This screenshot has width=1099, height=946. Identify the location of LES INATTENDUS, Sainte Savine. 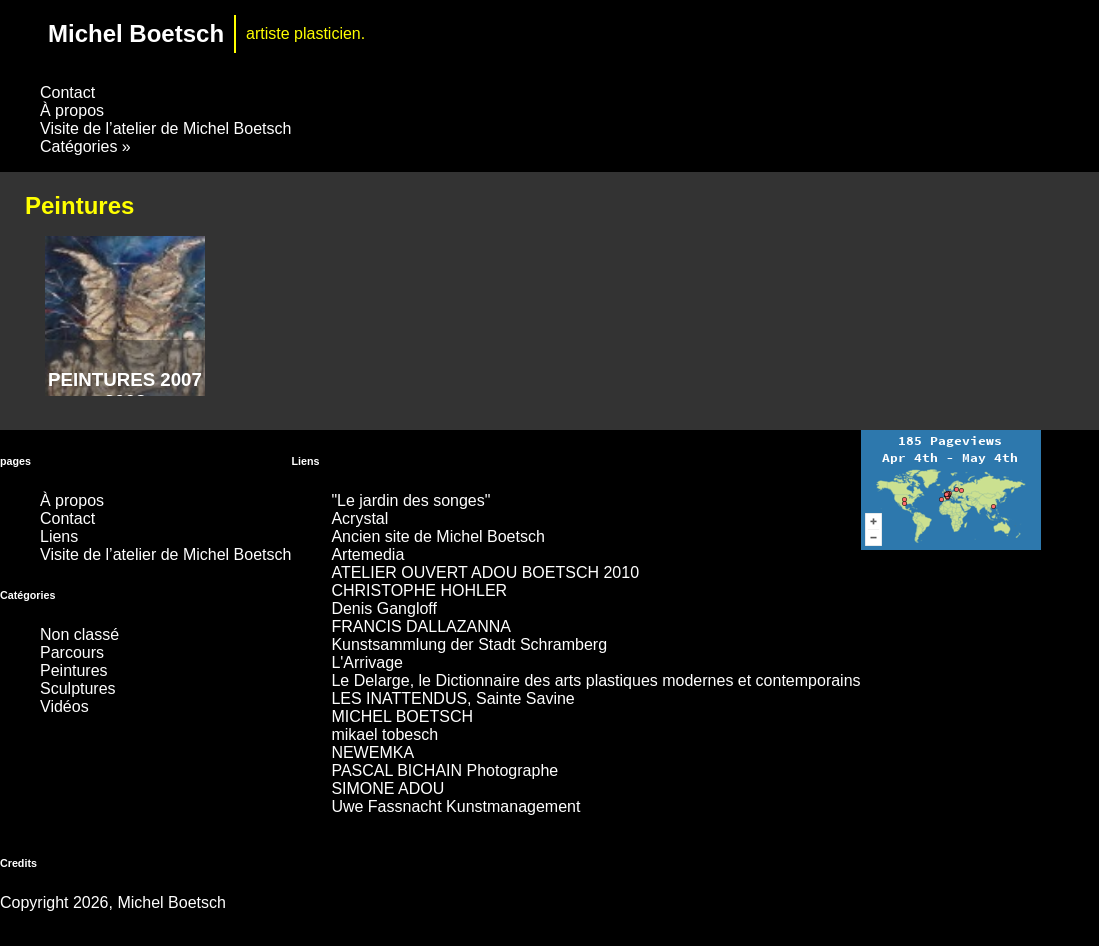
(452, 698).